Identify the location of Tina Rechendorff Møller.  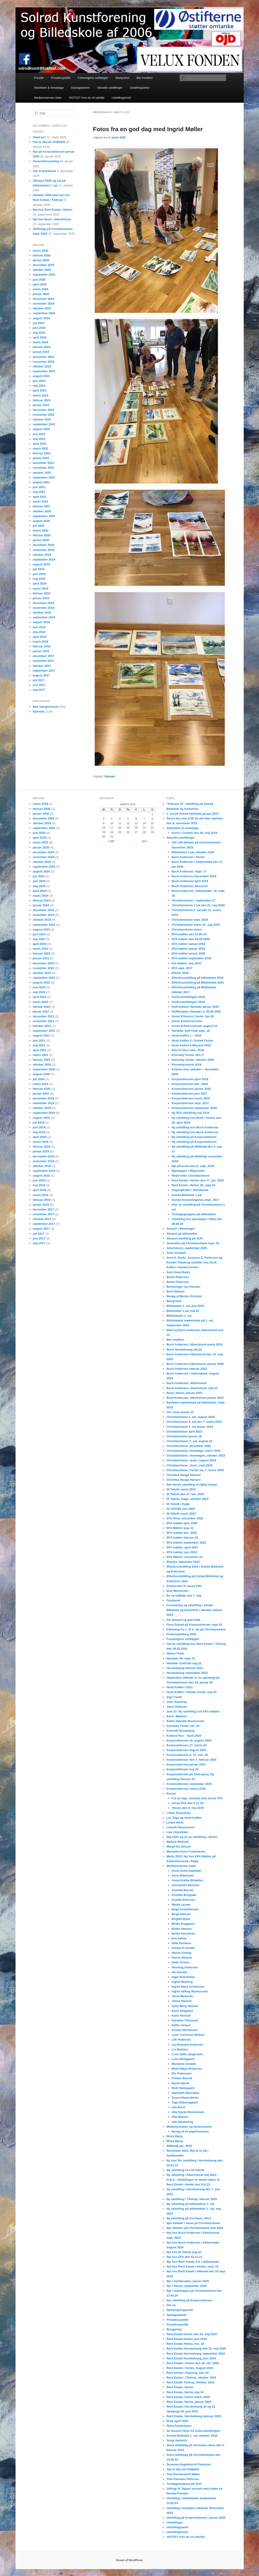
(183, 2474).